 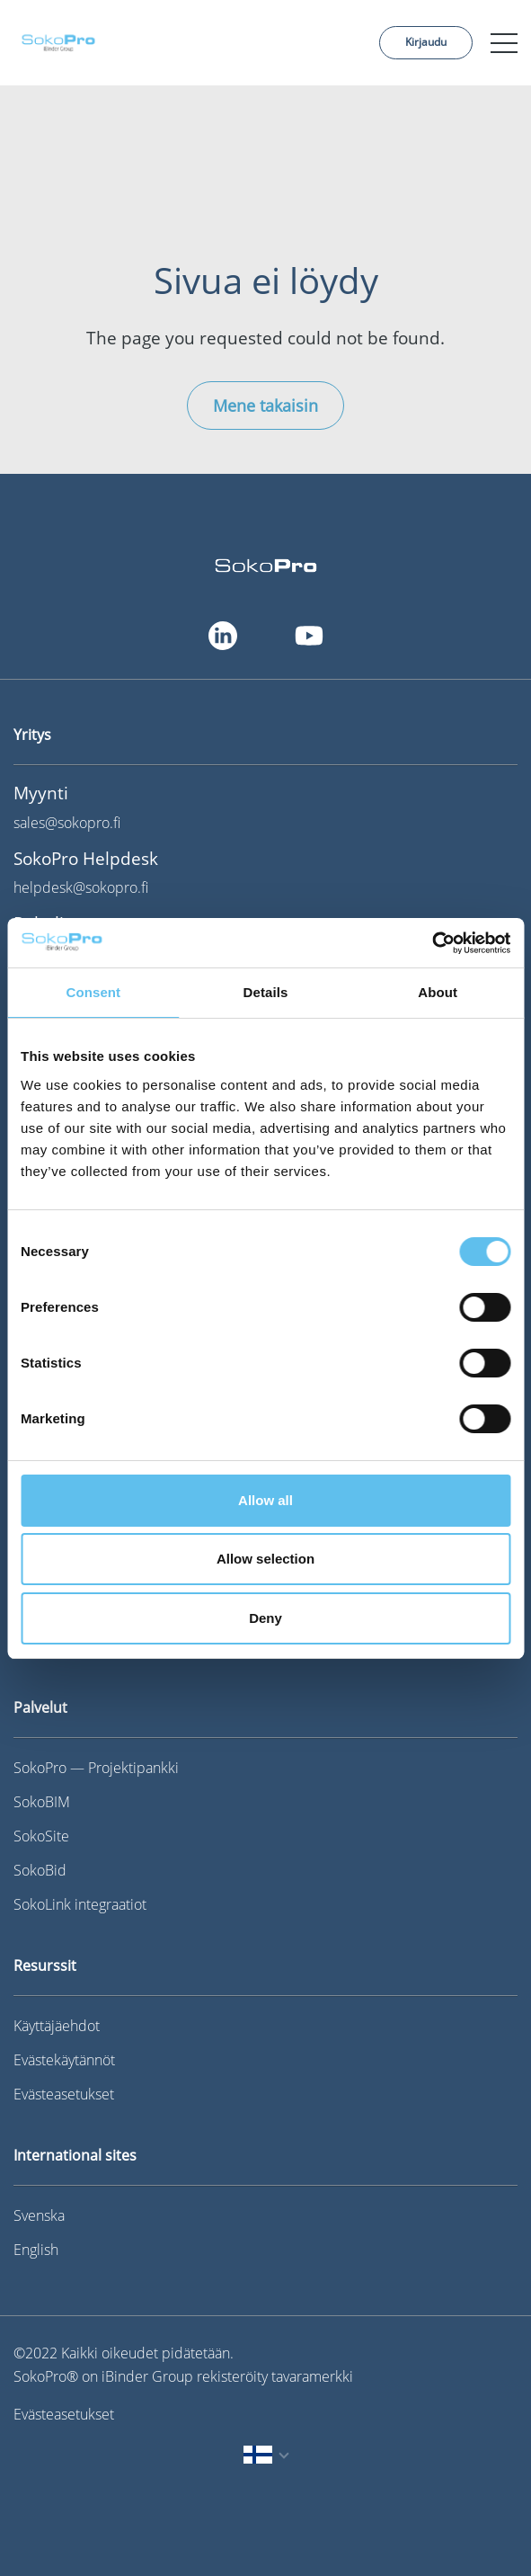 I want to click on SokoBid, so click(x=39, y=1870).